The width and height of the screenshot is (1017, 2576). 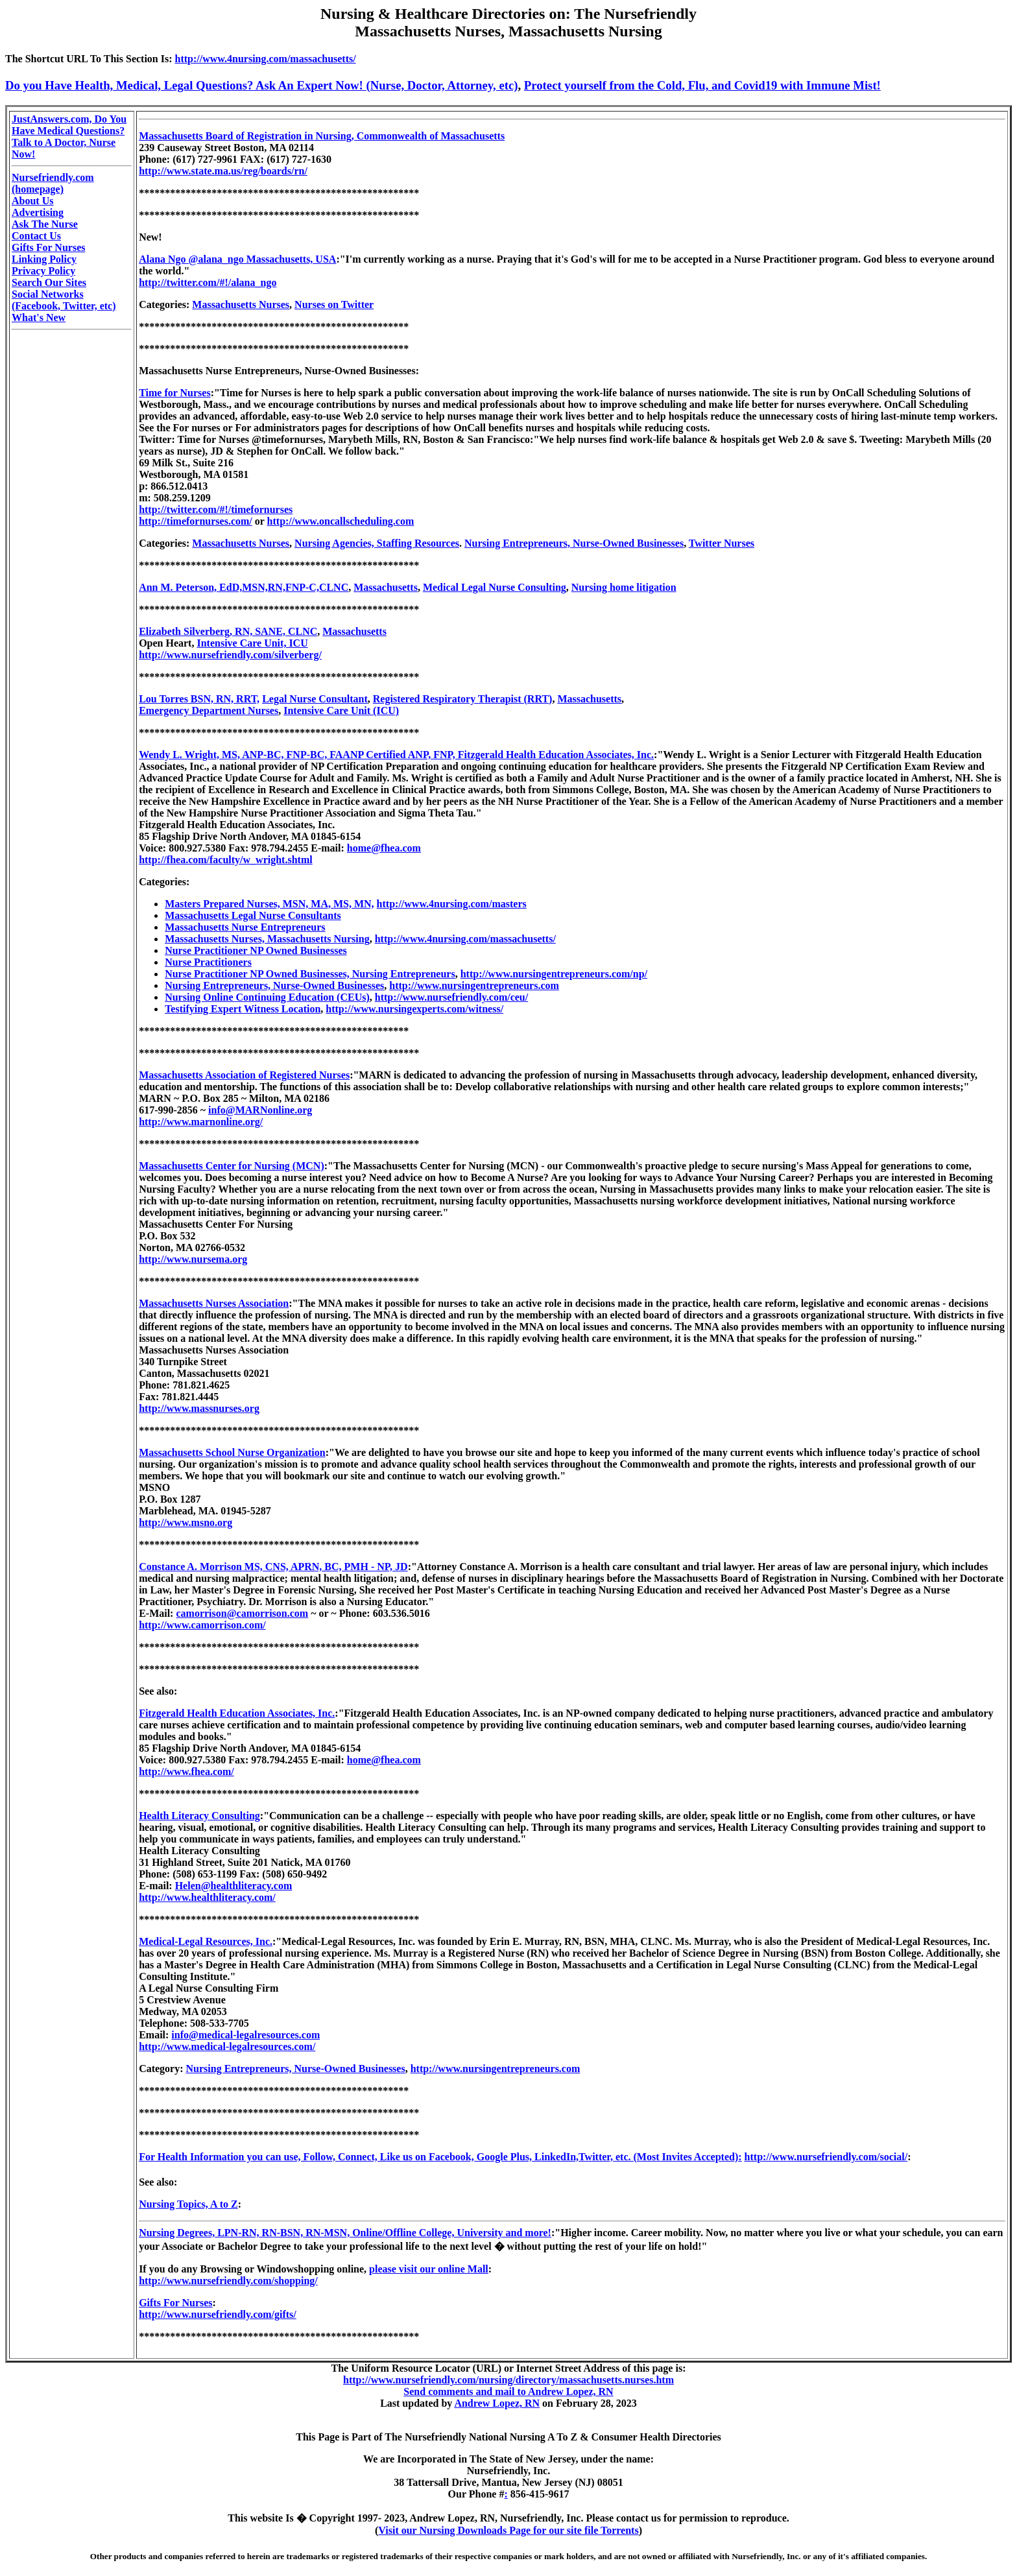 What do you see at coordinates (188, 2204) in the screenshot?
I see `Nursing Topics, A to Z` at bounding box center [188, 2204].